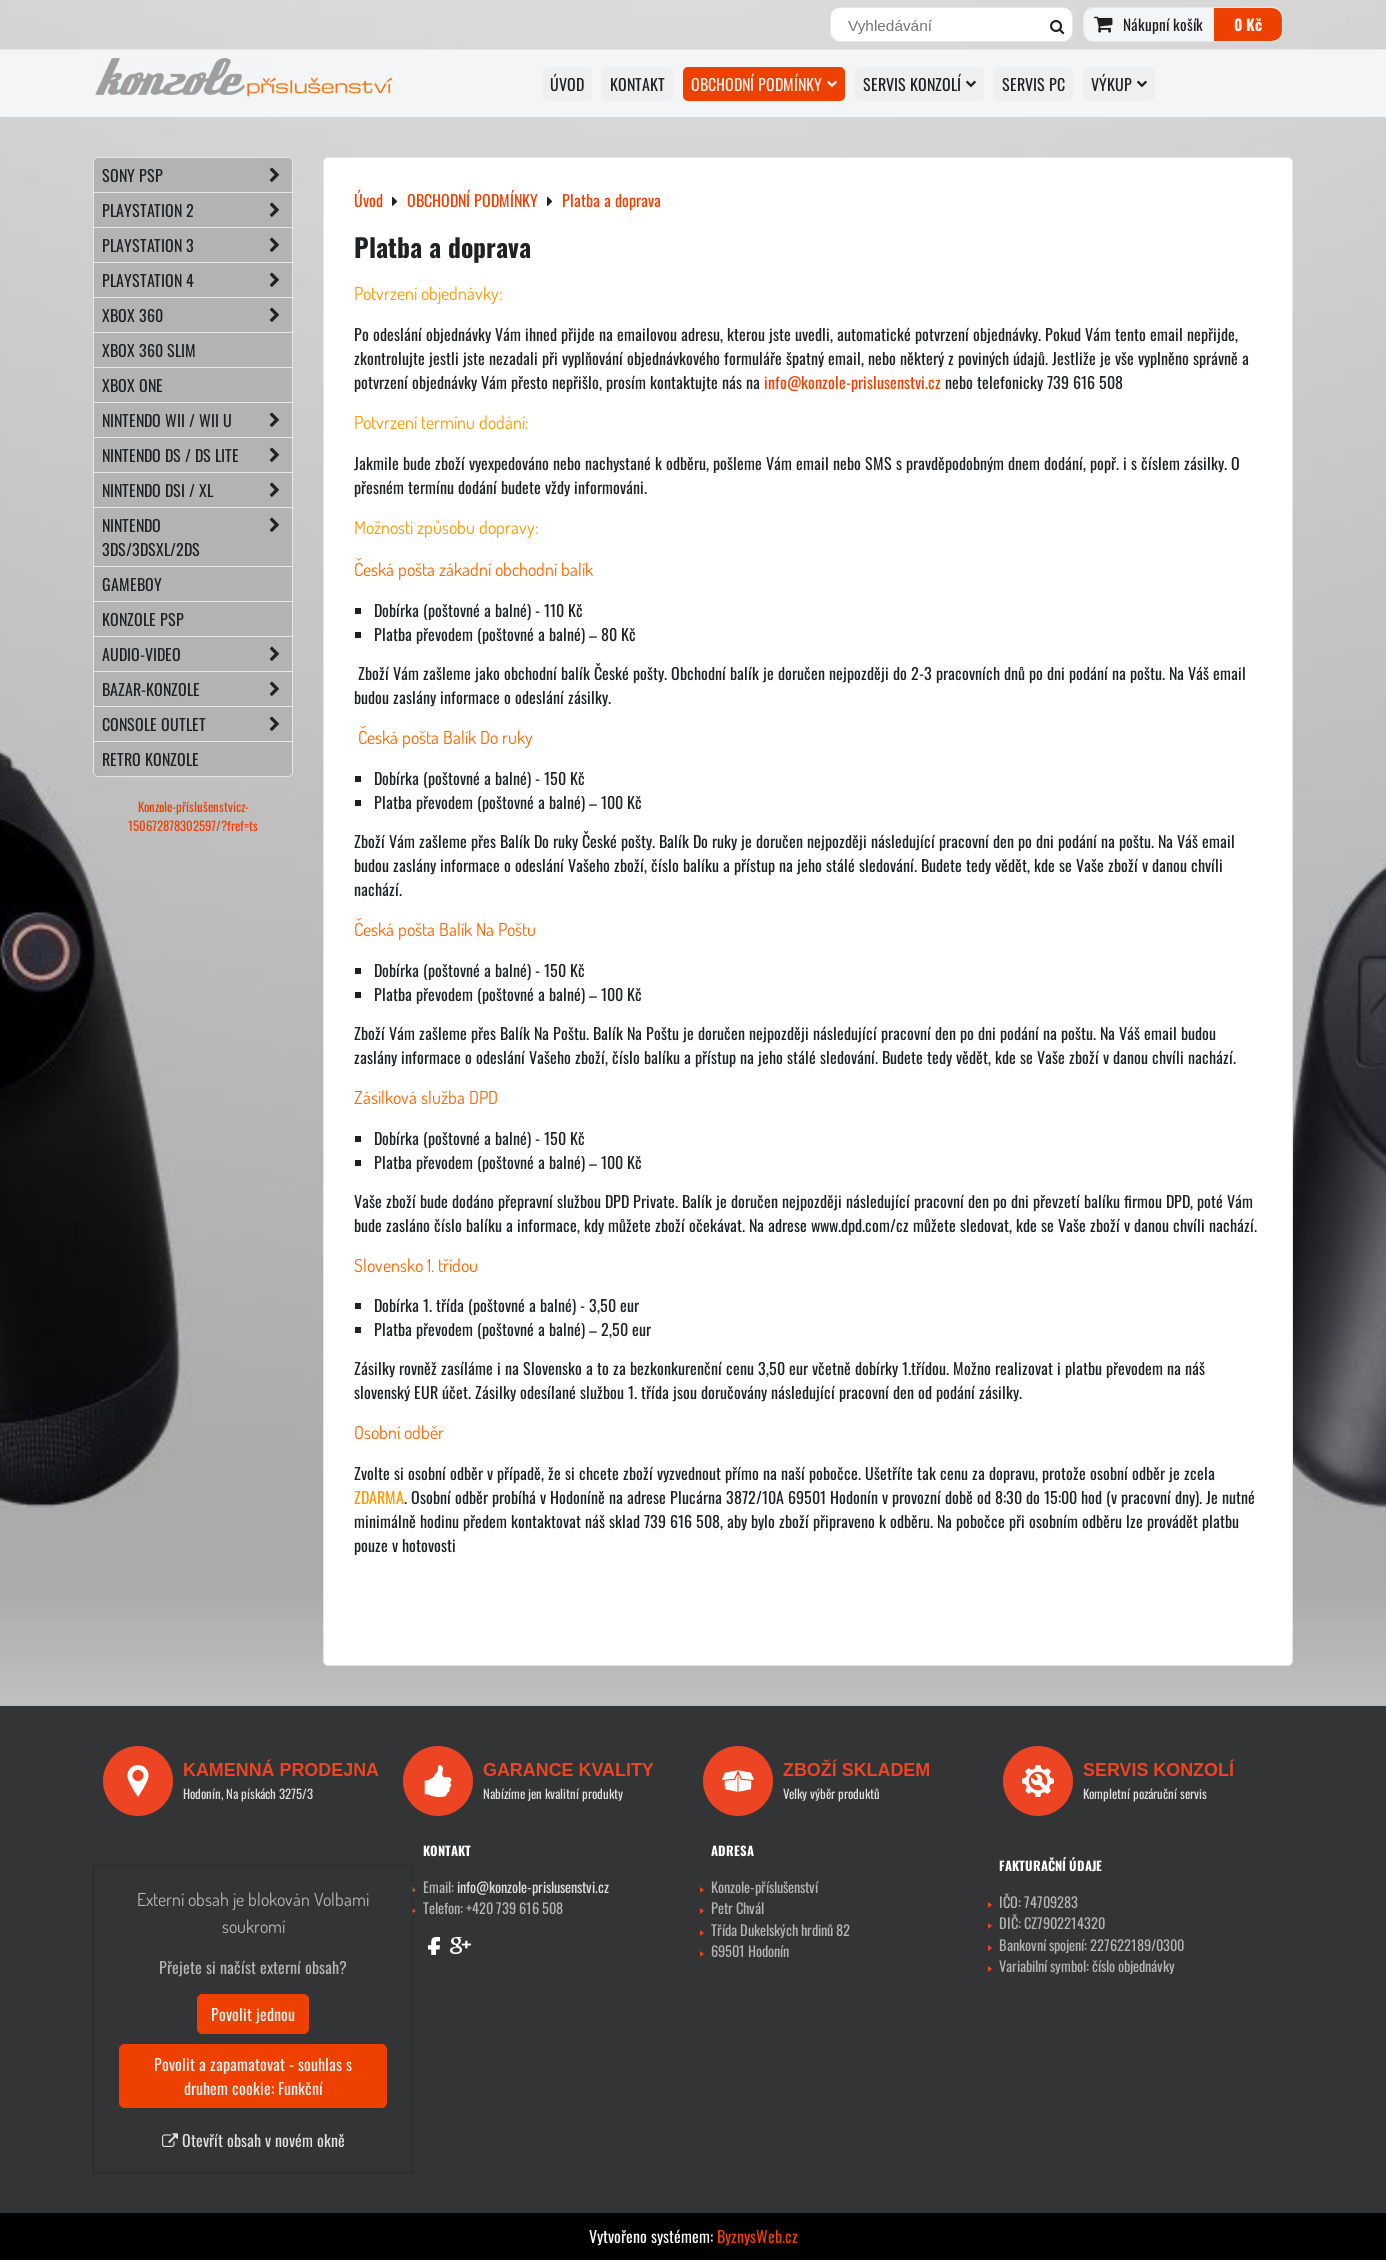 This screenshot has width=1386, height=2260. What do you see at coordinates (197, 455) in the screenshot?
I see `NINTENDO DS / DS lite` at bounding box center [197, 455].